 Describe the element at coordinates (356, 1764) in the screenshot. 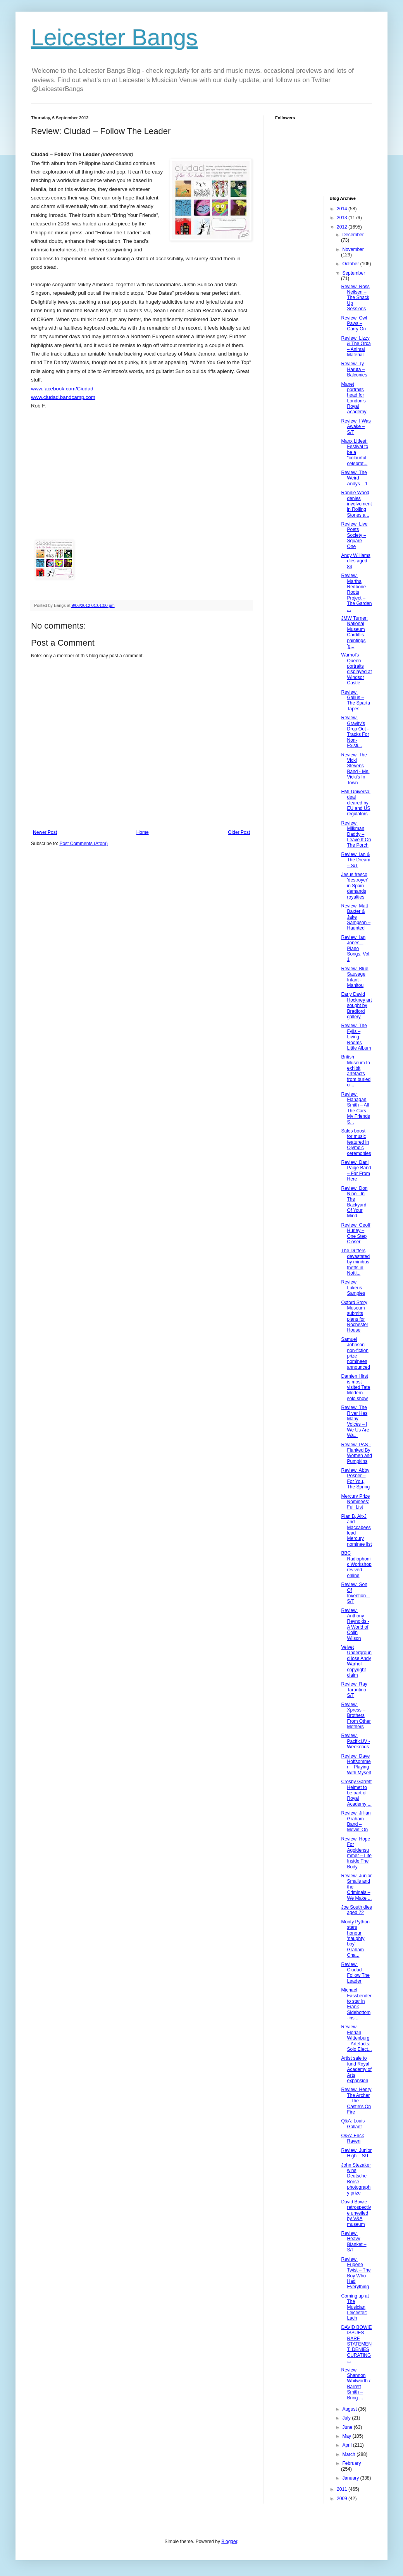

I see `Review: Dave Hoffsommer – Playing With Myself` at that location.